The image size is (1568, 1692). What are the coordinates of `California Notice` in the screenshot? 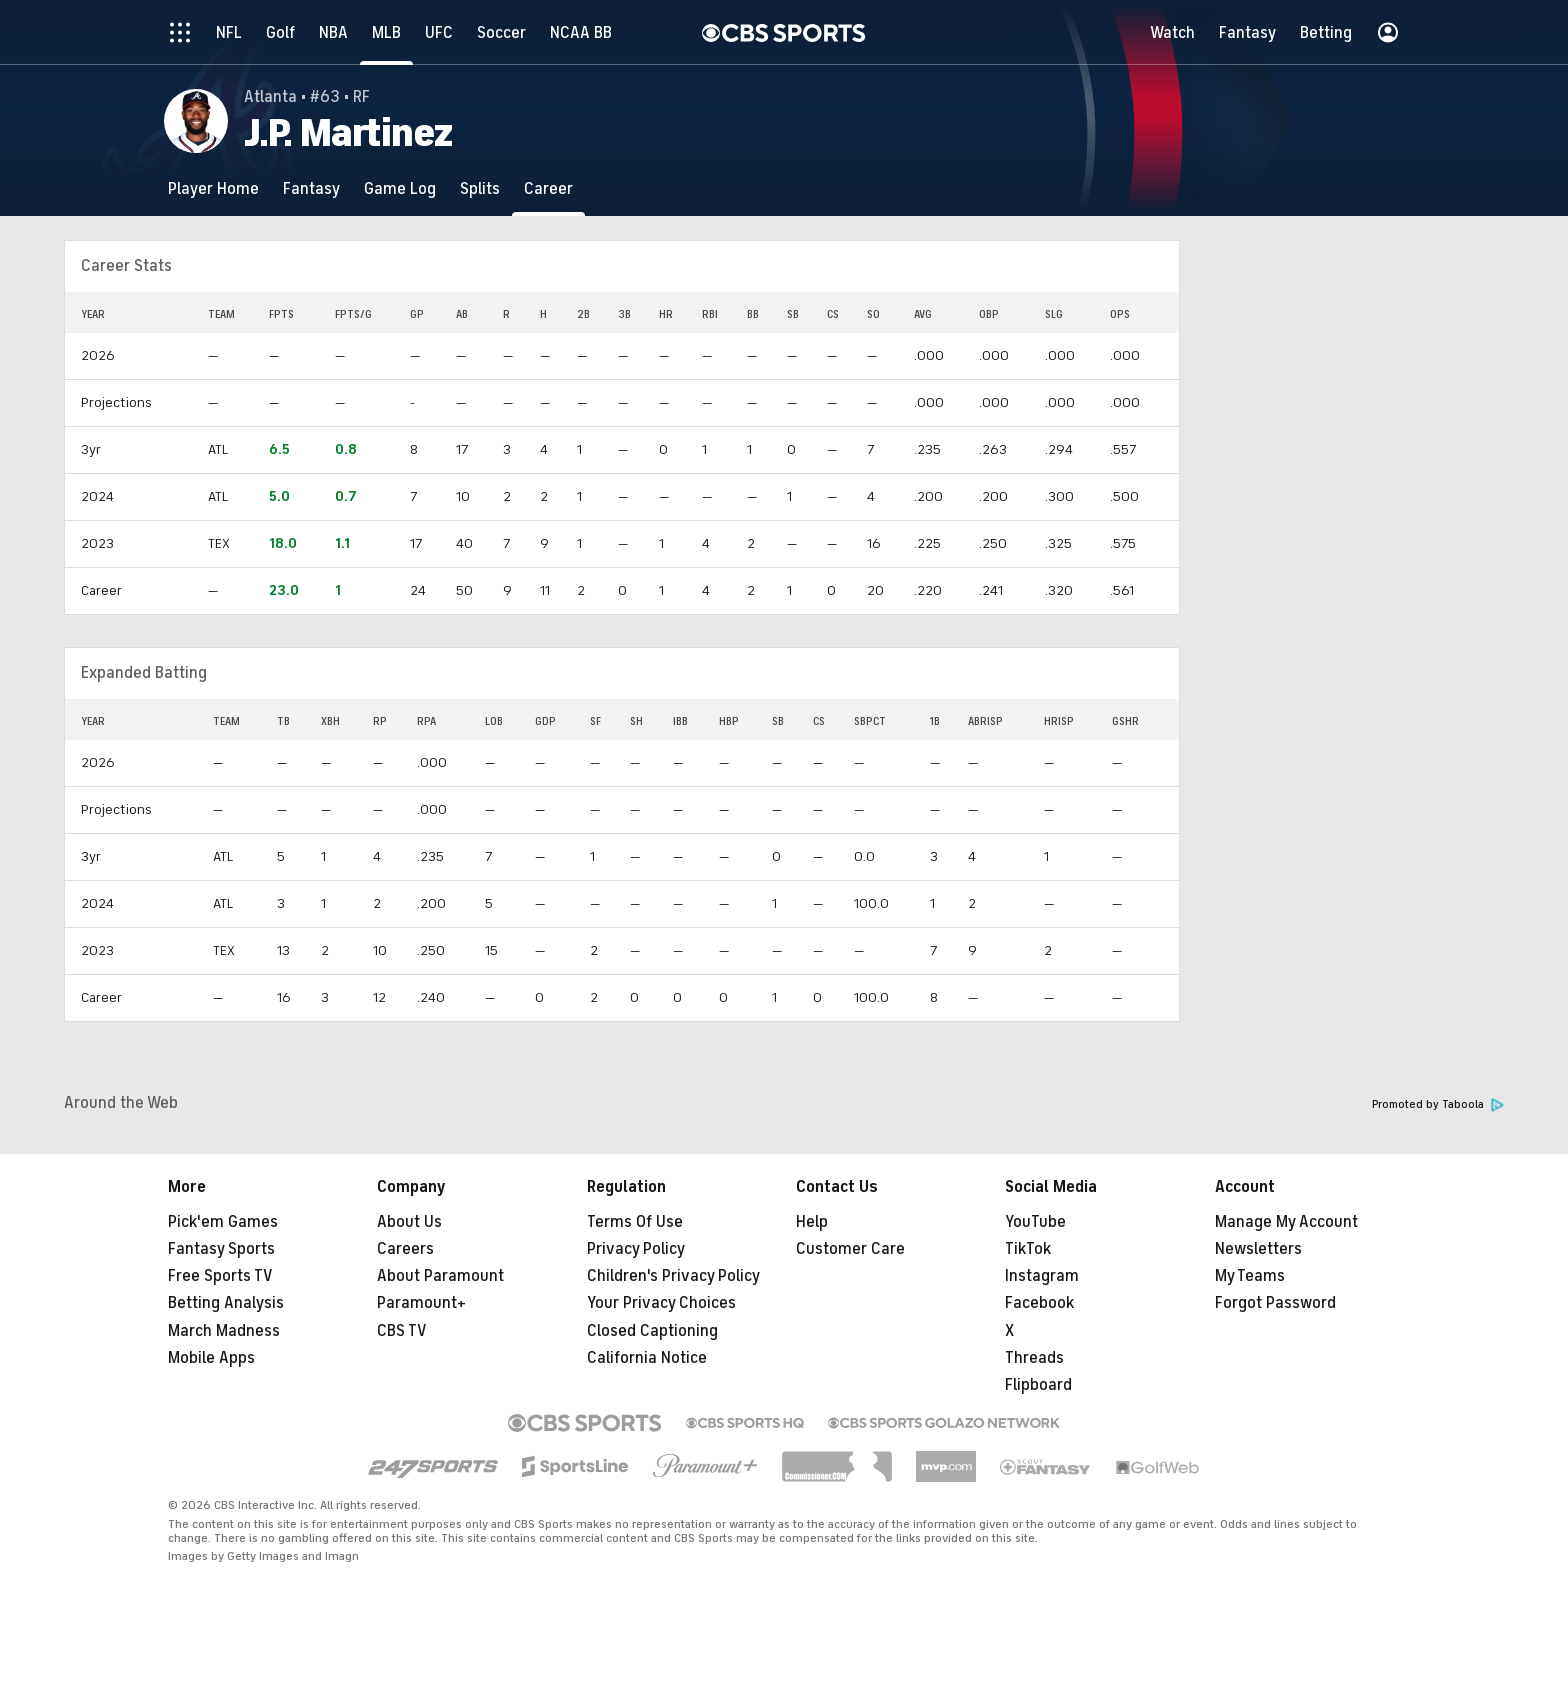 It's located at (647, 1358).